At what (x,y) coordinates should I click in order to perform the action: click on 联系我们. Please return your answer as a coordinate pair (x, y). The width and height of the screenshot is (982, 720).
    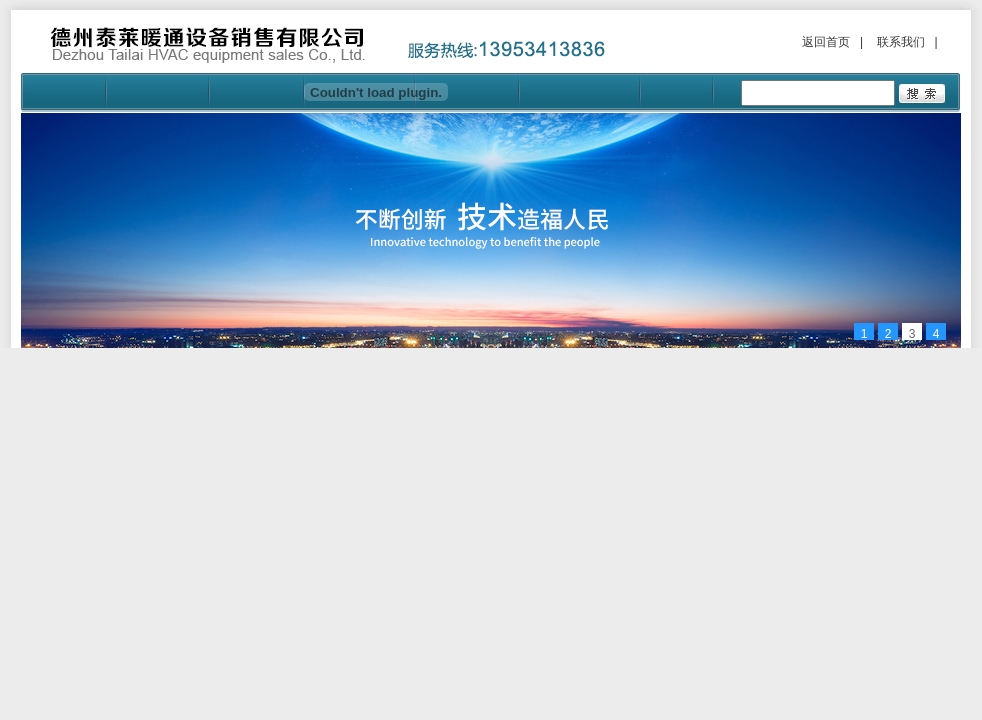
    Looking at the image, I should click on (901, 42).